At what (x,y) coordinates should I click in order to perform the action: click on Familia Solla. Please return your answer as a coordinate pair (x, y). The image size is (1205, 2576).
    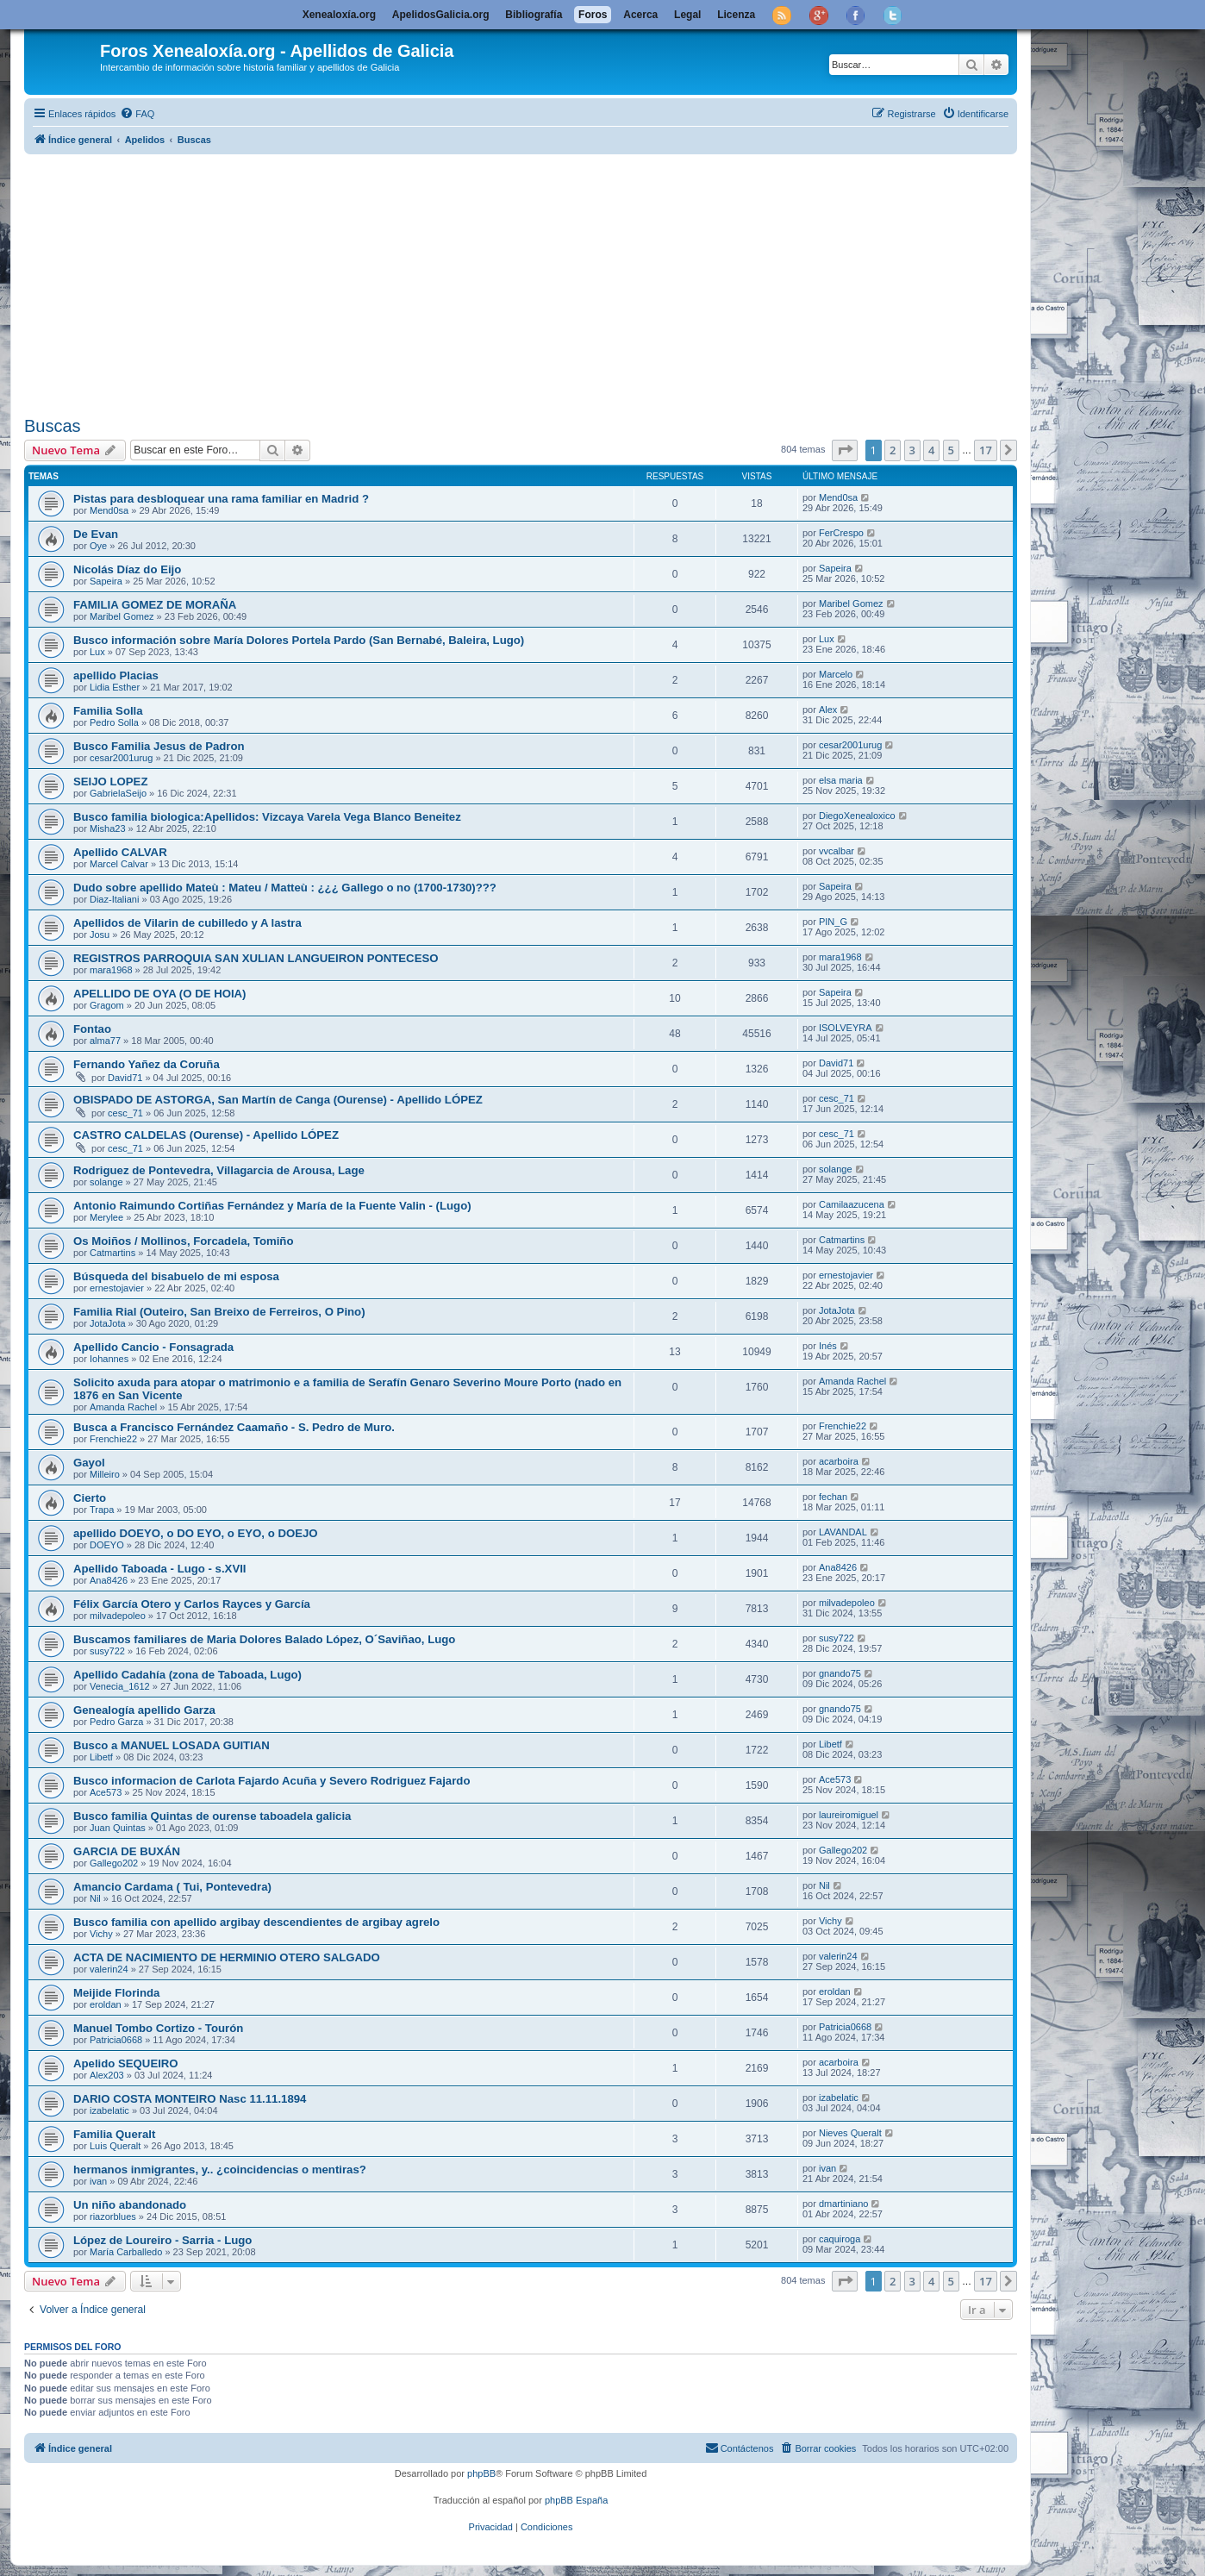
    Looking at the image, I should click on (108, 710).